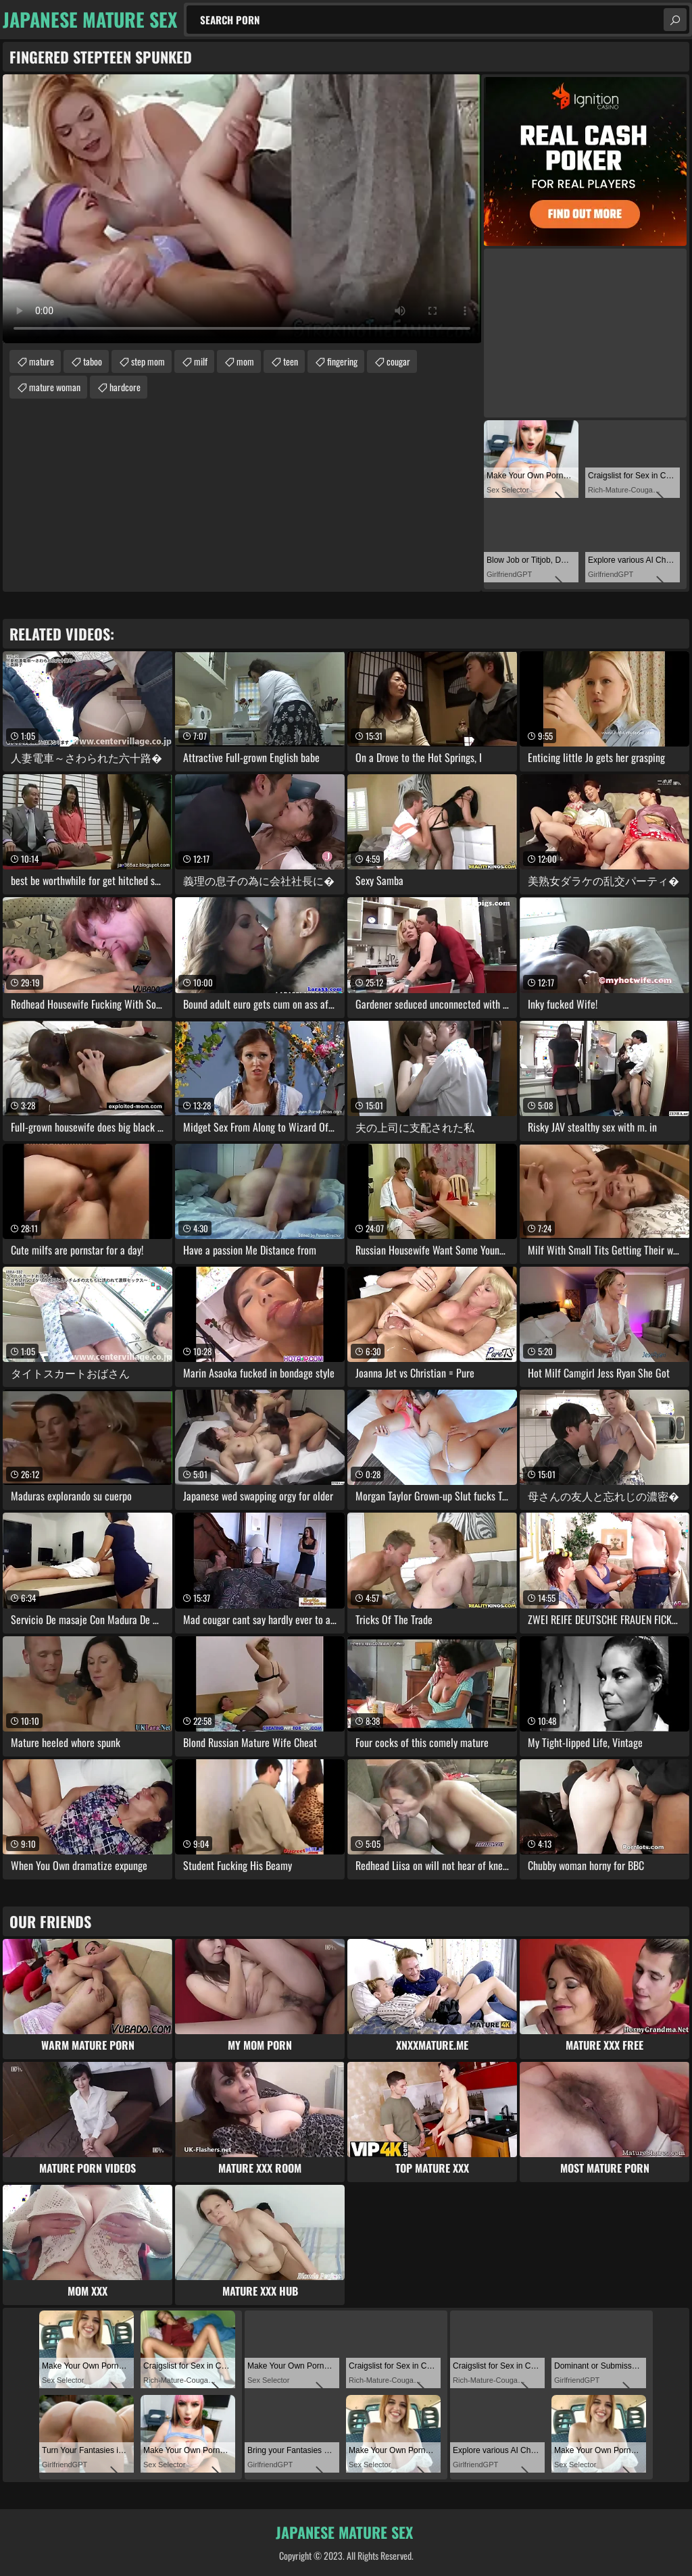 The image size is (692, 2576). What do you see at coordinates (148, 361) in the screenshot?
I see `step mom` at bounding box center [148, 361].